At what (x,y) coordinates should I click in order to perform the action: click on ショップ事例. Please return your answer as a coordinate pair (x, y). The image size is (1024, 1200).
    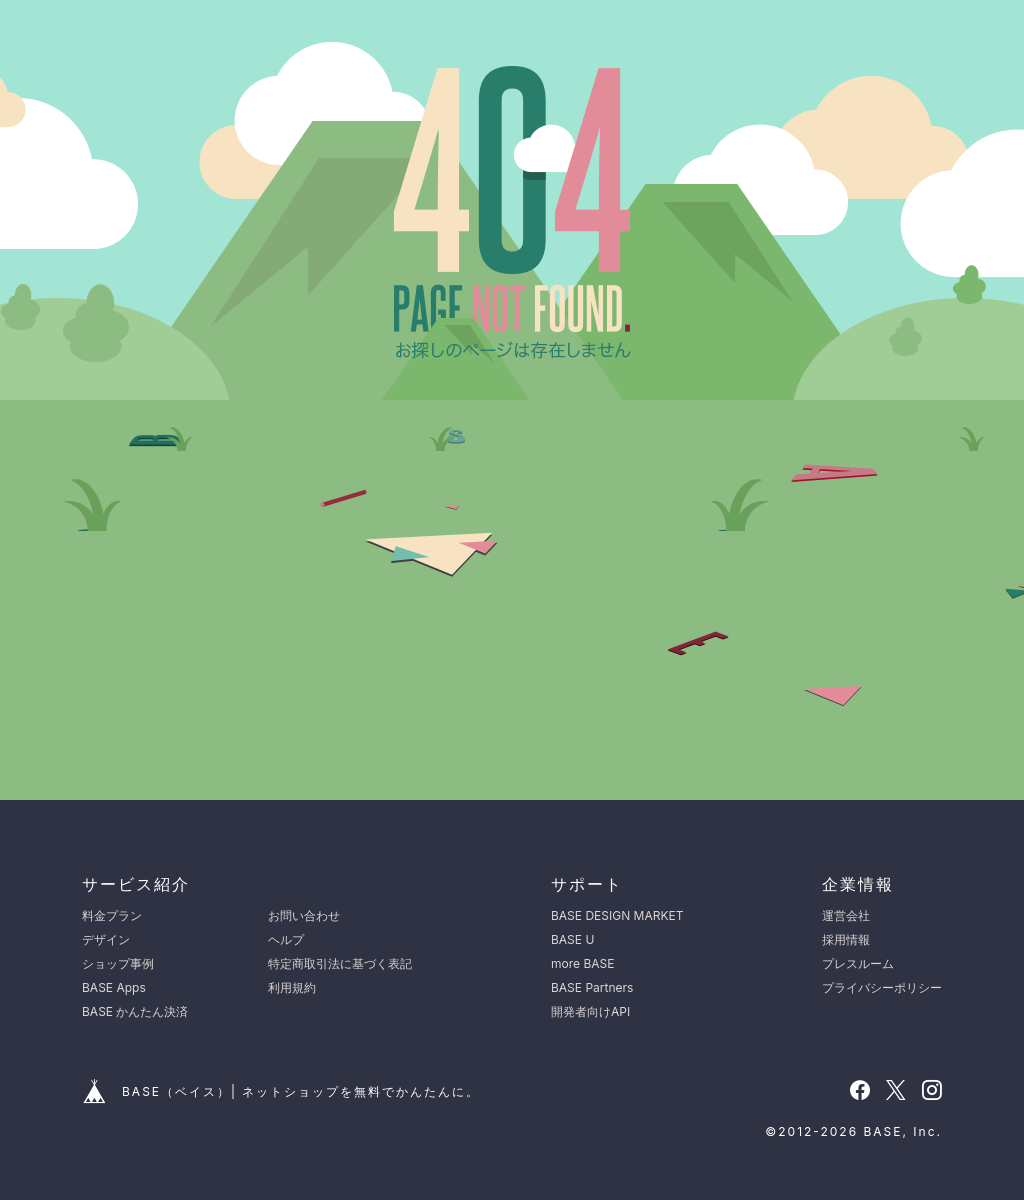
    Looking at the image, I should click on (118, 963).